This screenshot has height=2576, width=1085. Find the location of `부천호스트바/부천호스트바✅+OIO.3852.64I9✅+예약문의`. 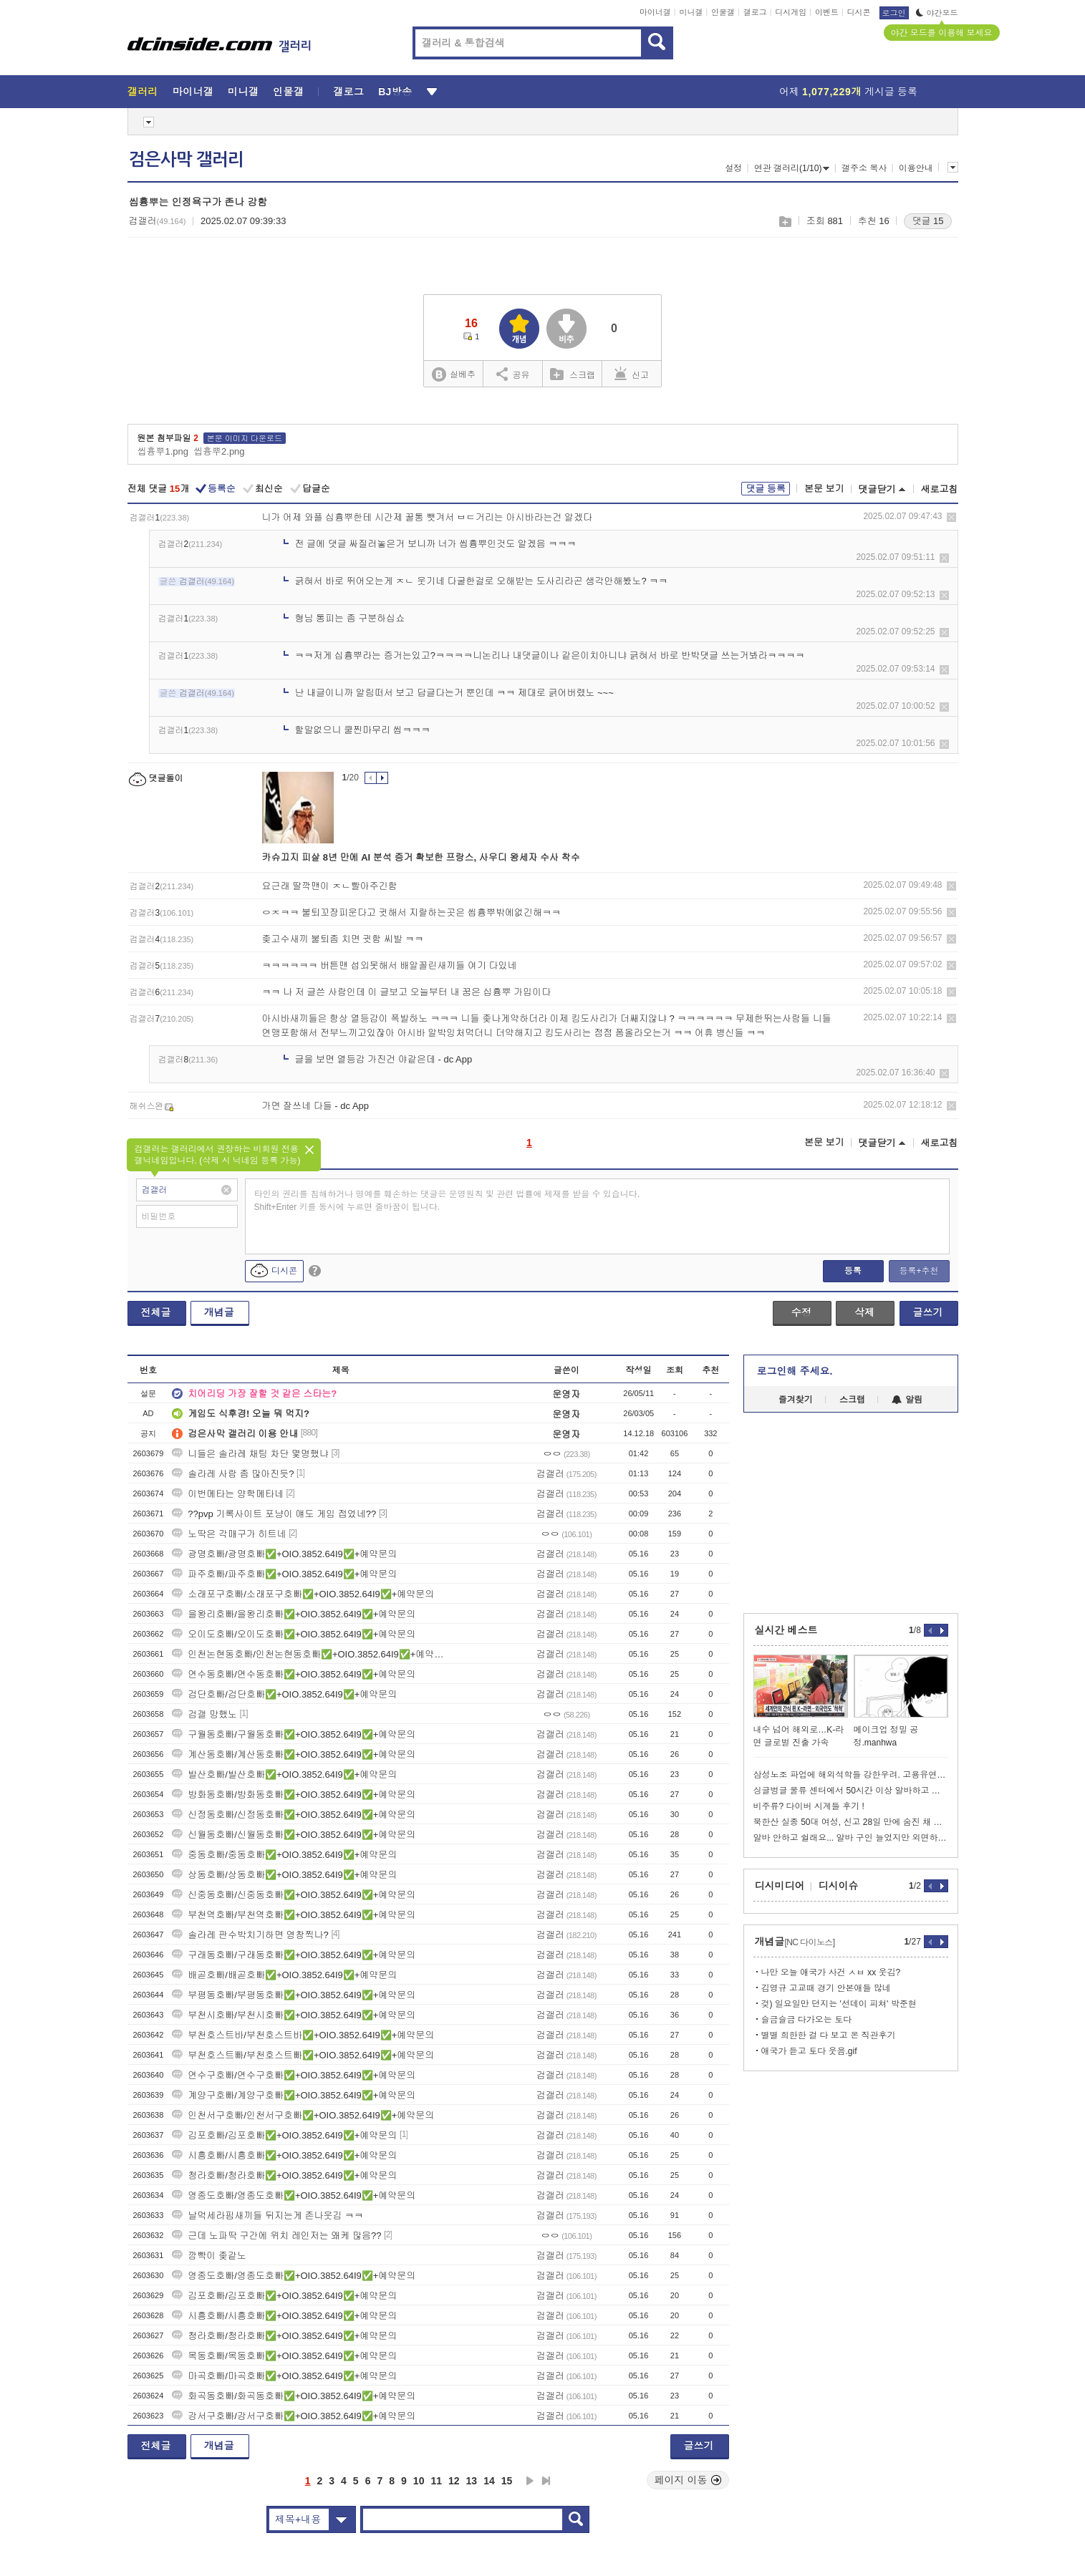

부천호스트바/부천호스트바✅+OIO.3852.64I9✅+예약문의 is located at coordinates (303, 2035).